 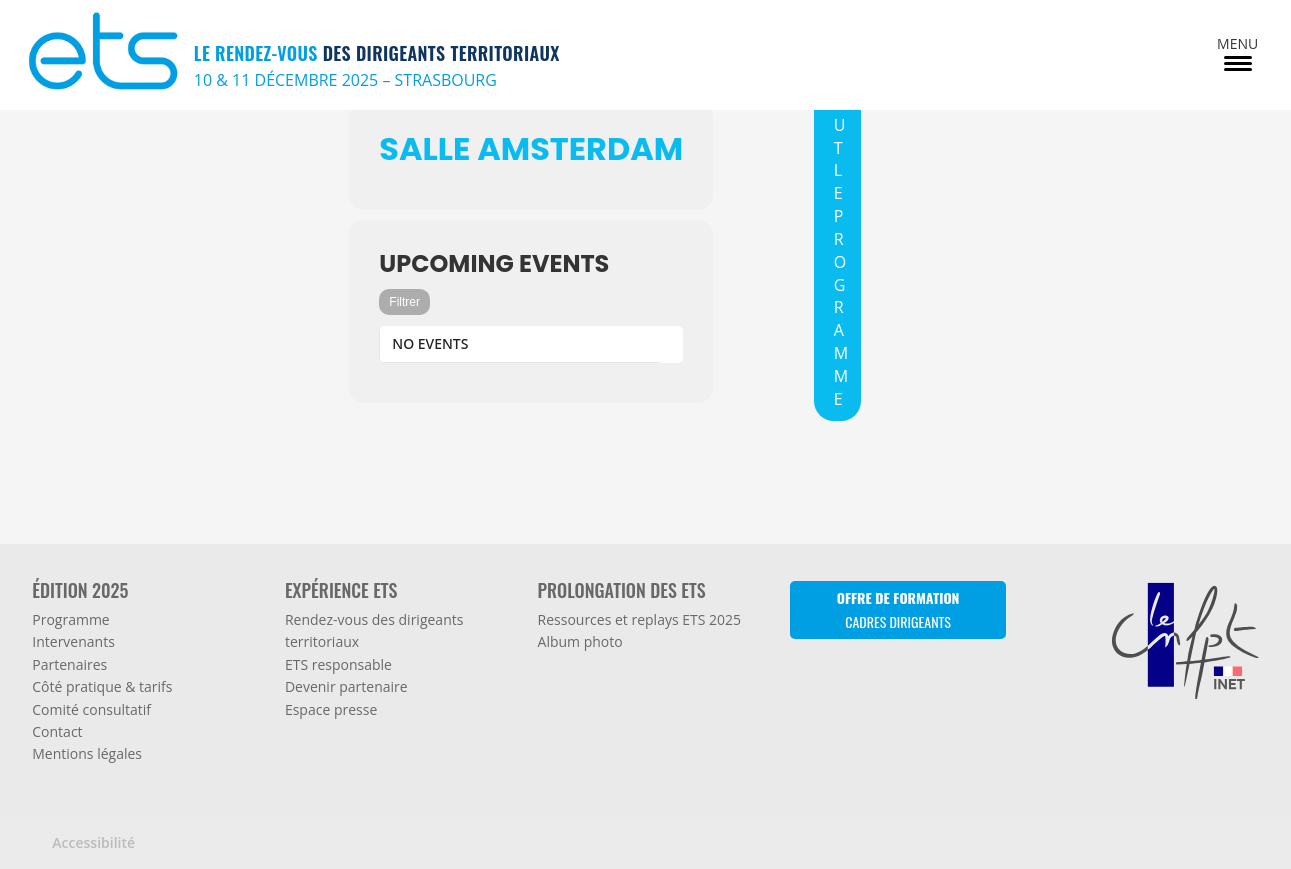 What do you see at coordinates (1237, 52) in the screenshot?
I see `[Menu Trigger]` at bounding box center [1237, 52].